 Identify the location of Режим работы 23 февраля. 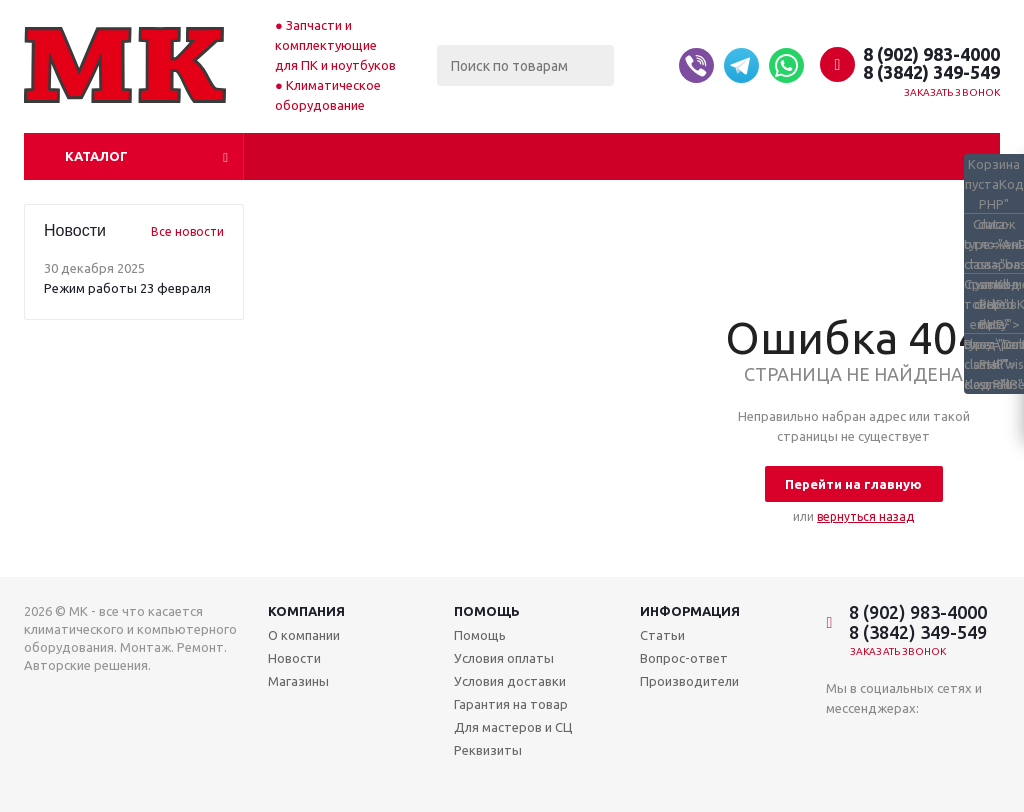
(127, 288).